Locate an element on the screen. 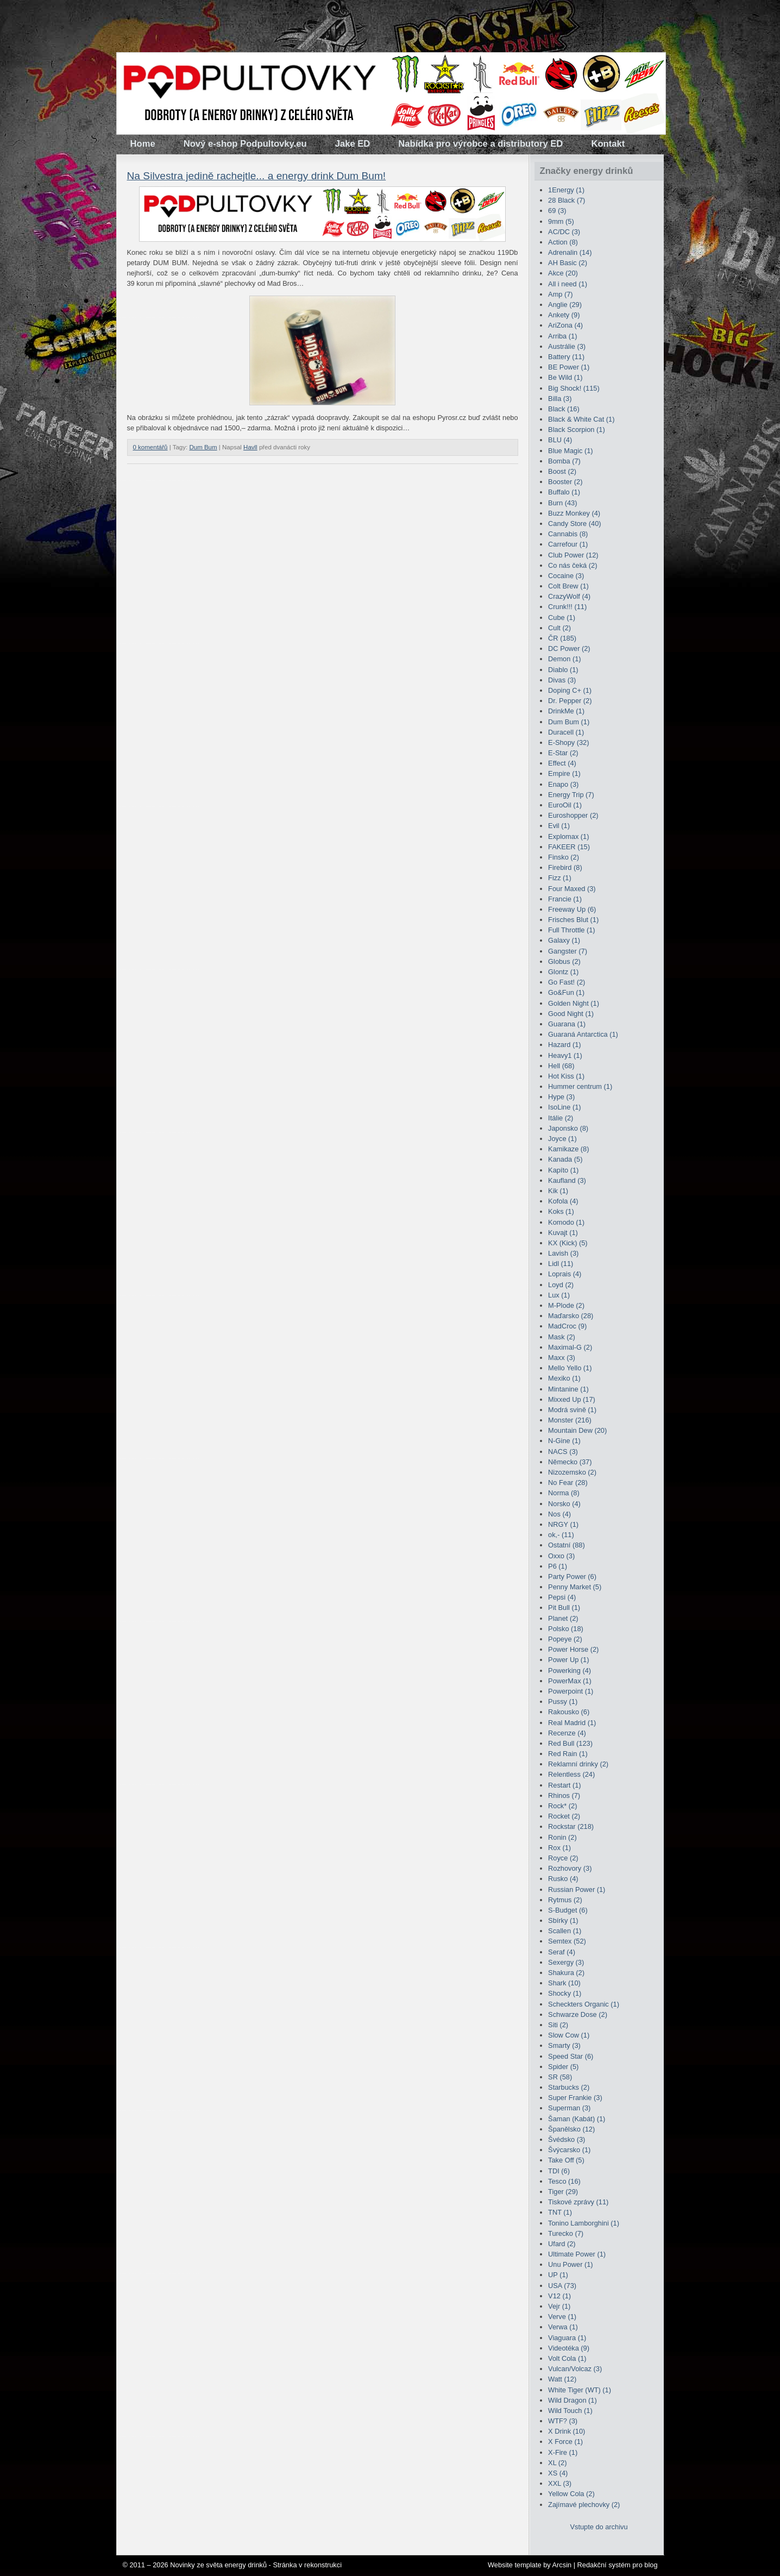 This screenshot has width=780, height=2576. P6 is located at coordinates (557, 1566).